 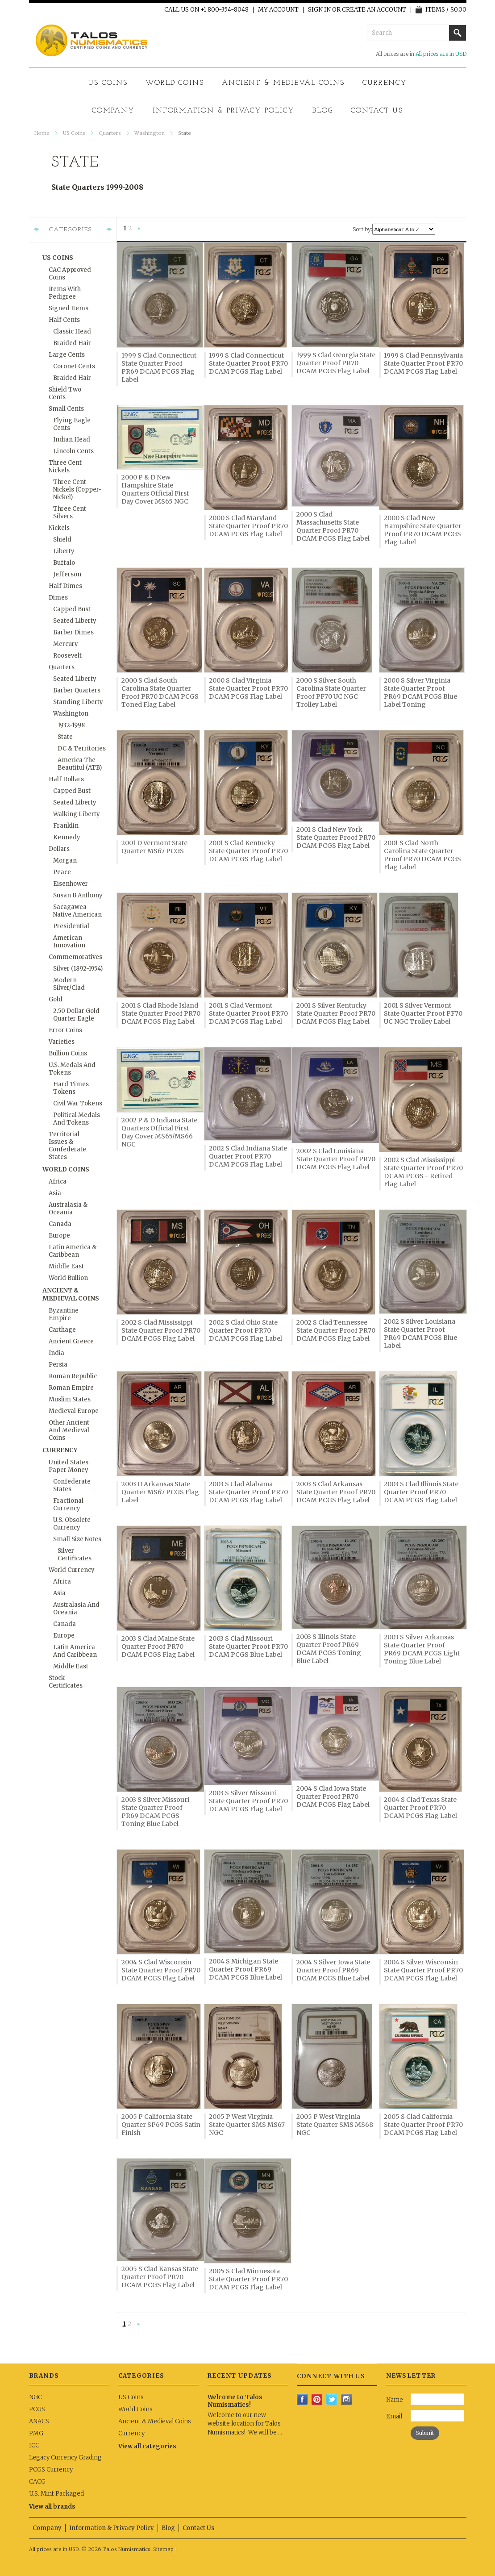 I want to click on Latin America & Caribbean, so click(x=72, y=1251).